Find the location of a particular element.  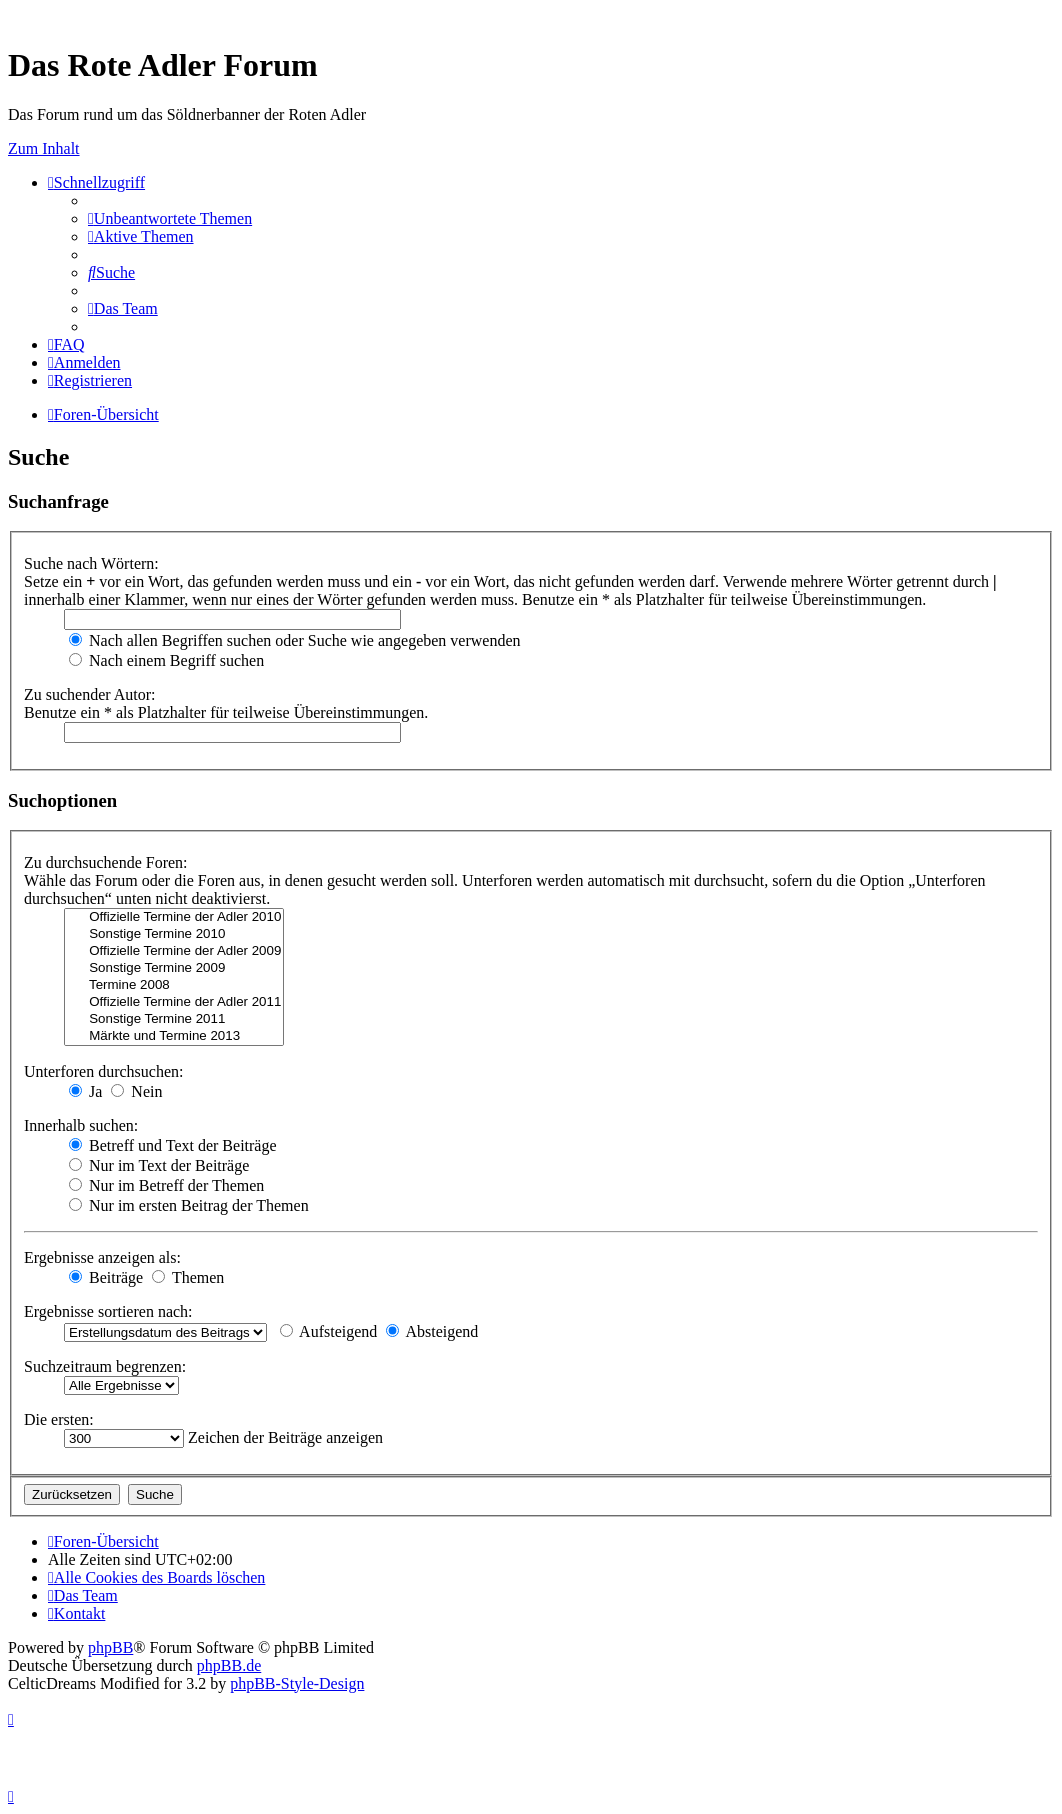

Sonstige Termine 2011 is located at coordinates (174, 1019).